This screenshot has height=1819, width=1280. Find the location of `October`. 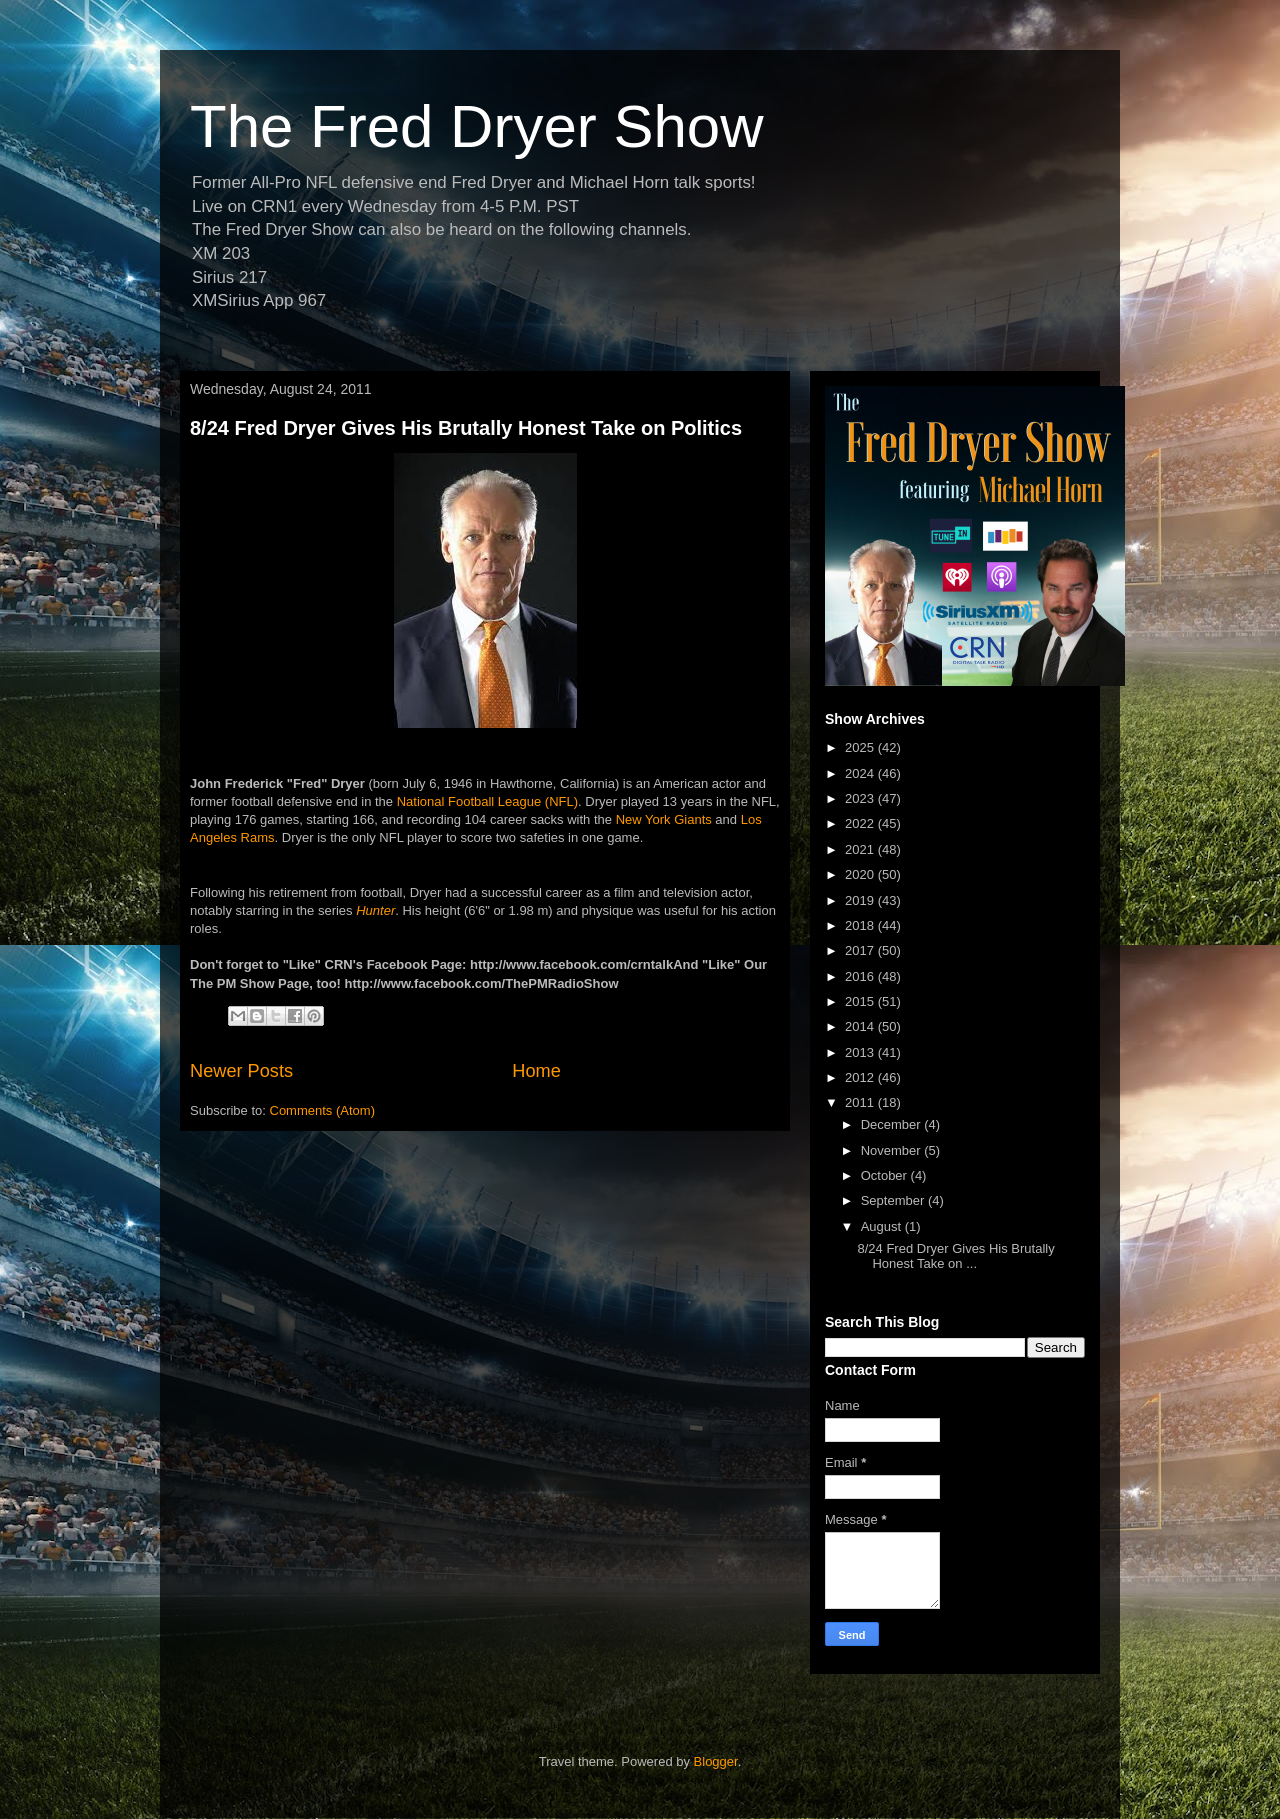

October is located at coordinates (886, 1175).